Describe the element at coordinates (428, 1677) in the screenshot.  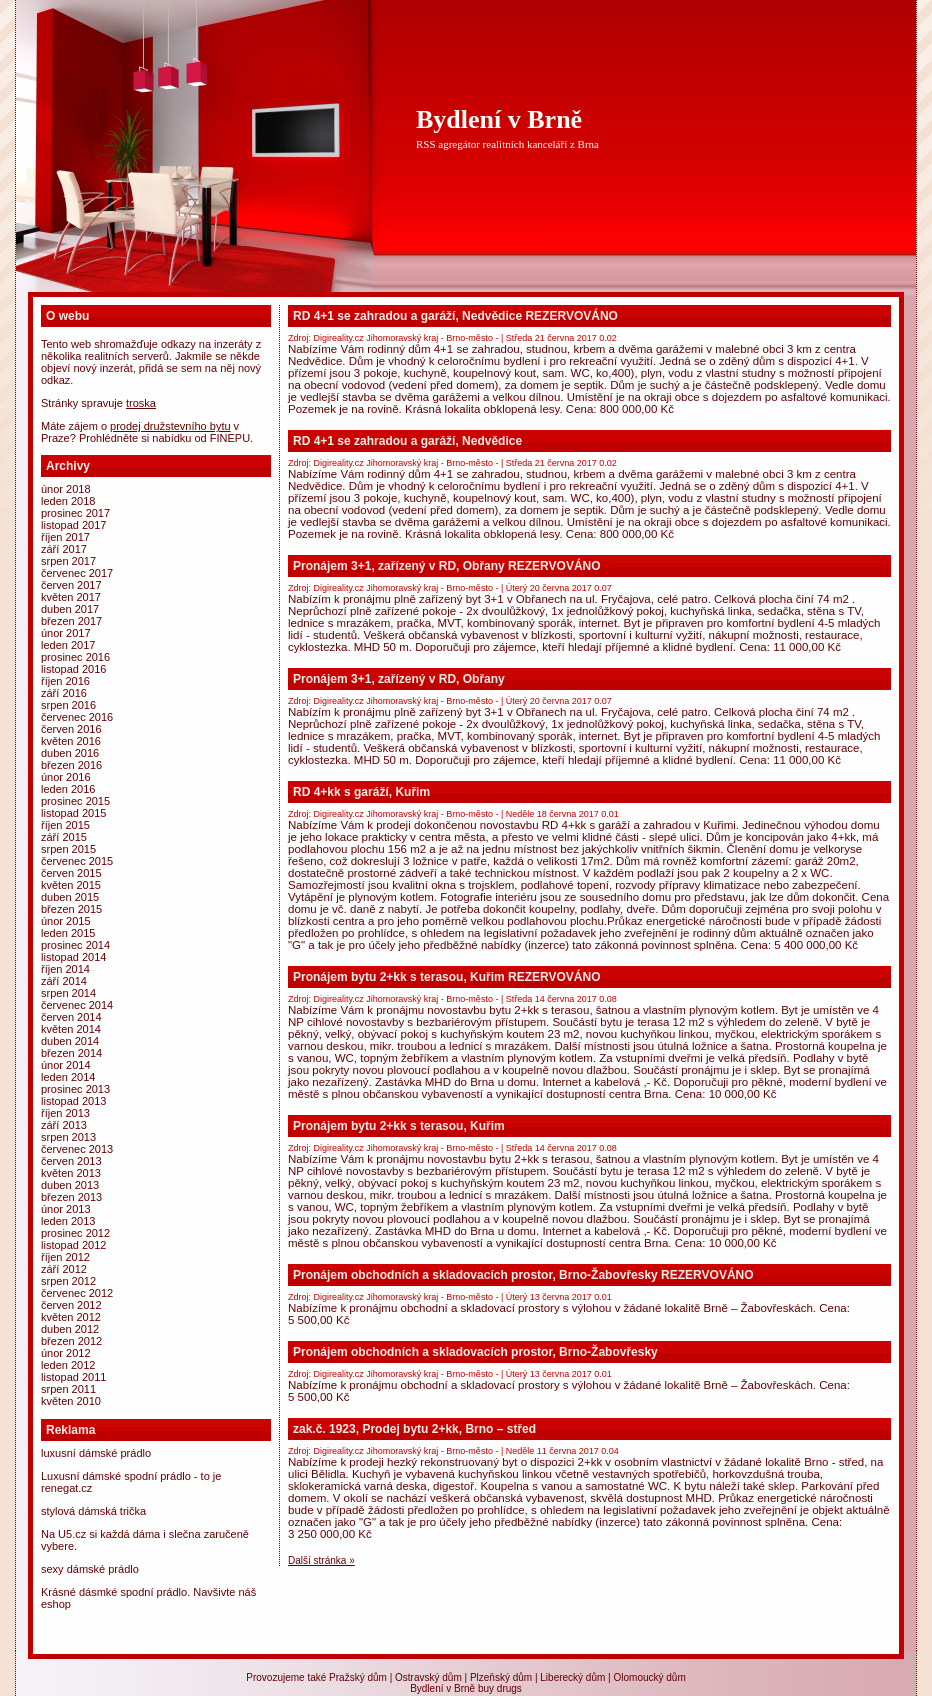
I see `Ostravský dům` at that location.